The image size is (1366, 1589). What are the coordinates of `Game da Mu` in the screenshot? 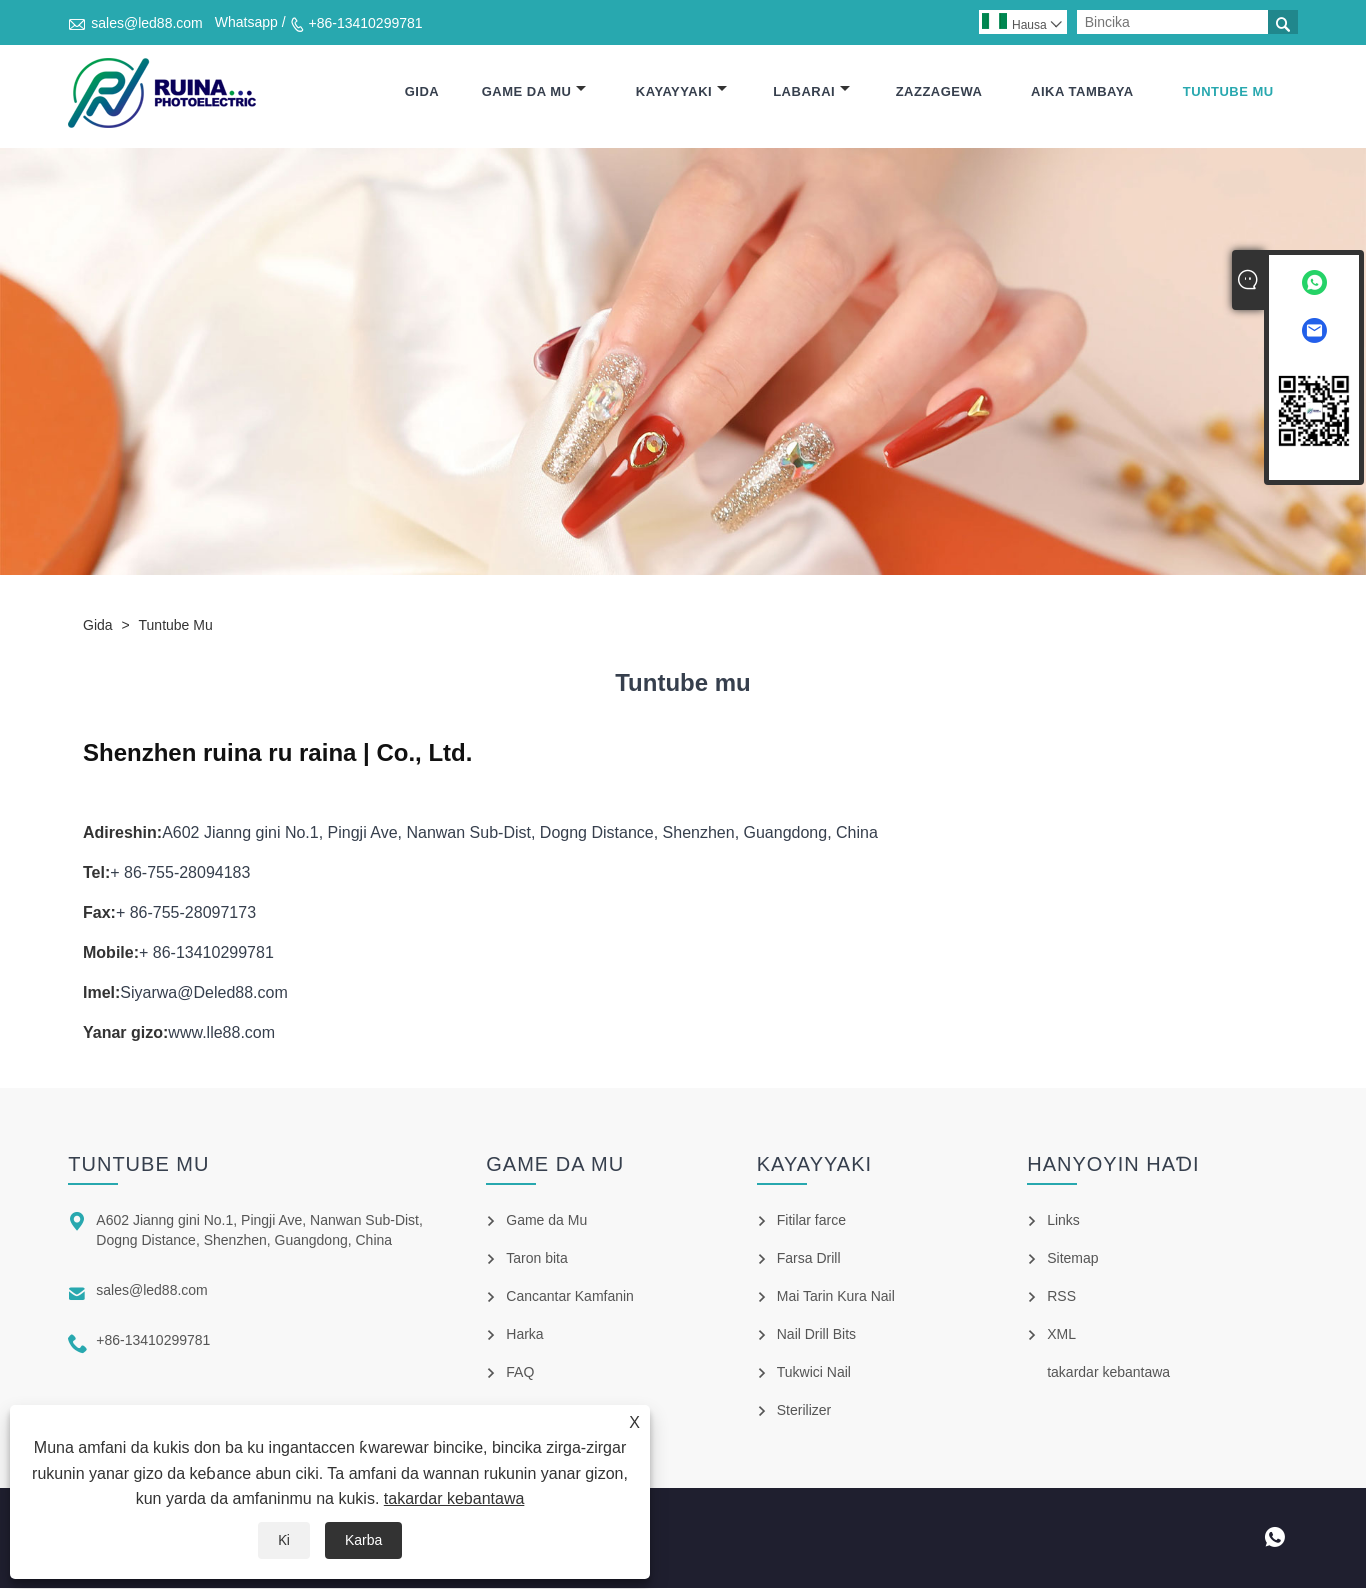 It's located at (534, 92).